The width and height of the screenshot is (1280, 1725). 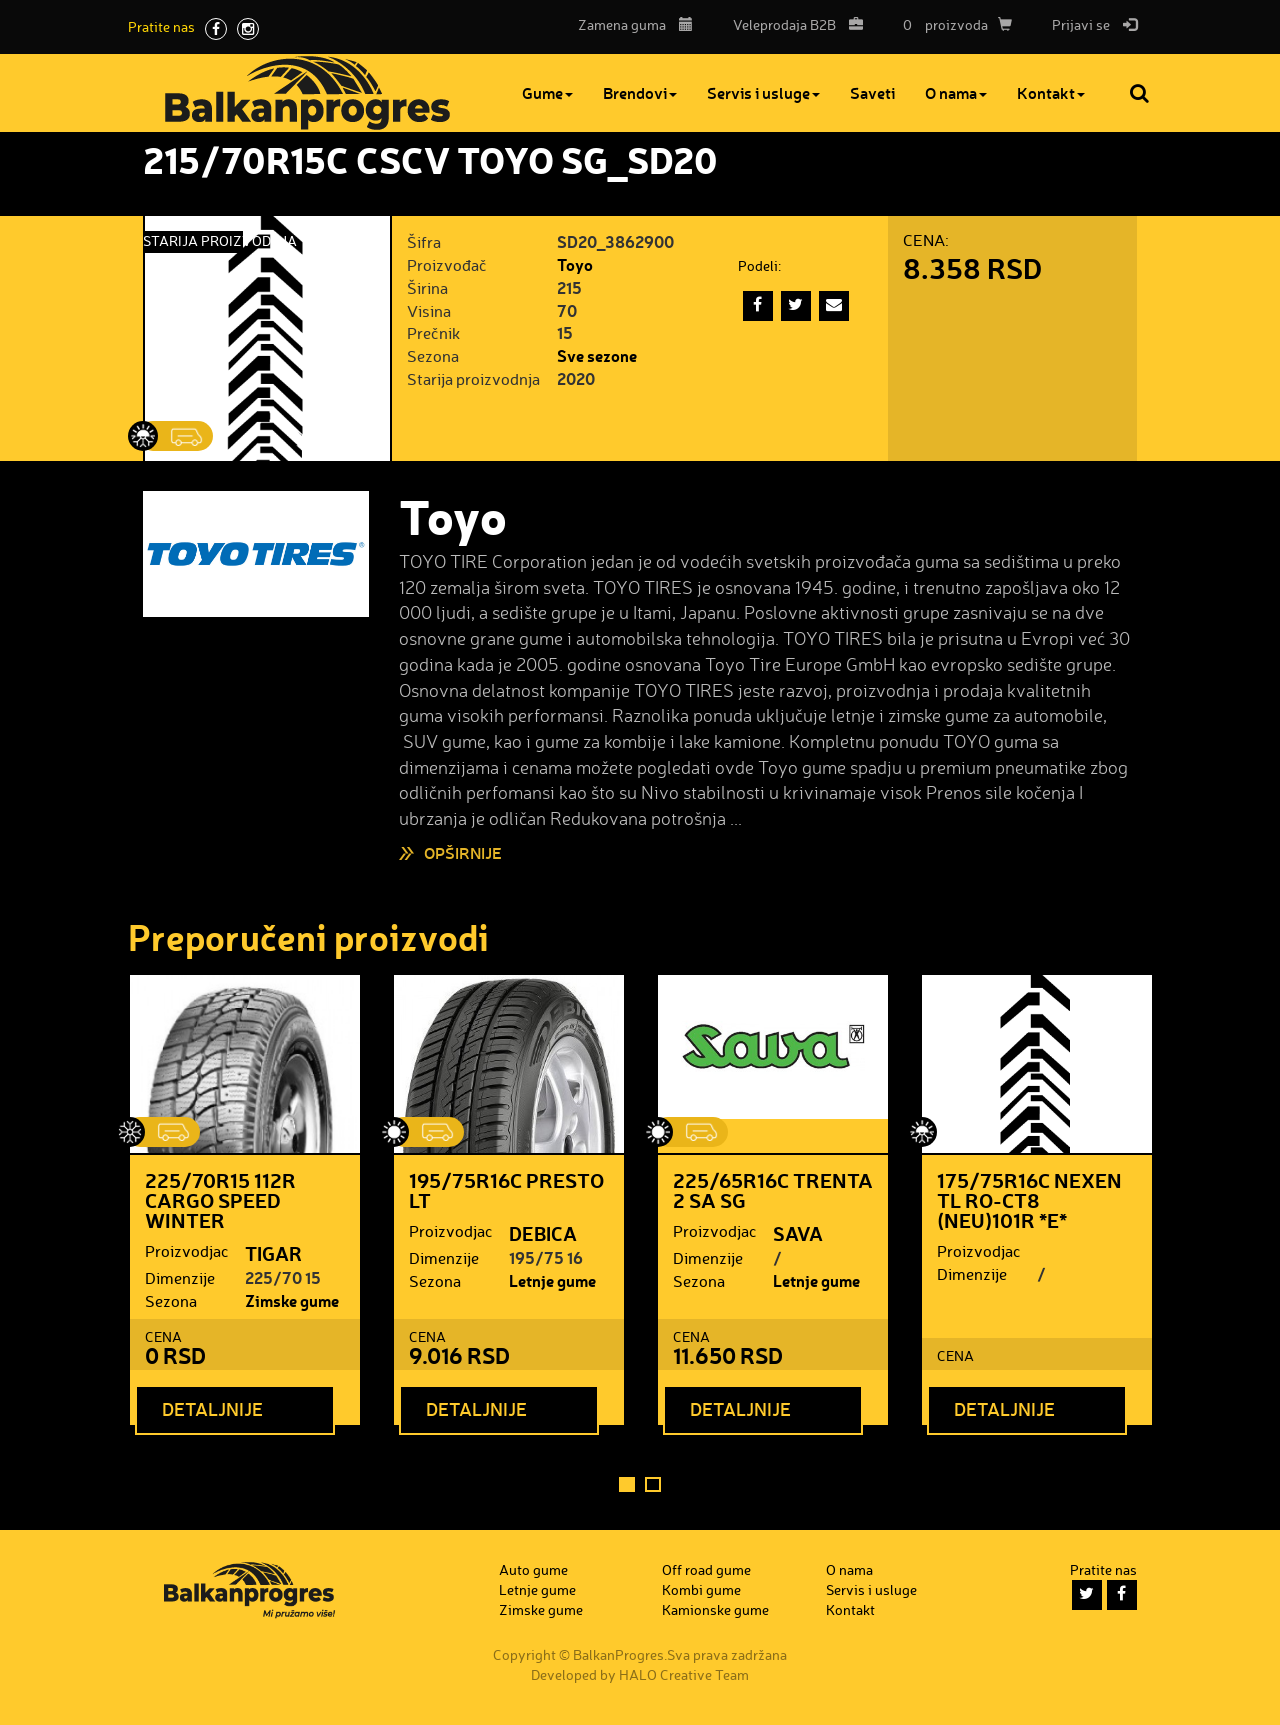 What do you see at coordinates (763, 92) in the screenshot?
I see `Servis i usluge` at bounding box center [763, 92].